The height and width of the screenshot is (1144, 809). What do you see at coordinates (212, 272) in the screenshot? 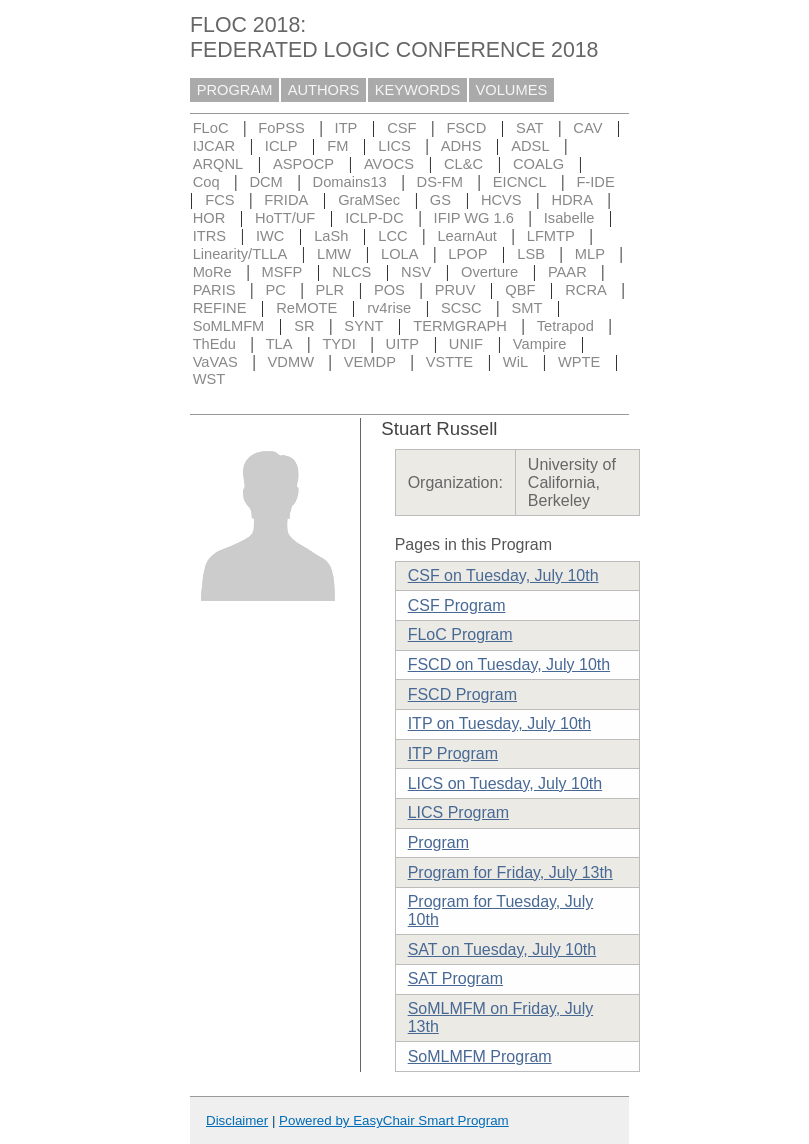
I see `MoRe` at bounding box center [212, 272].